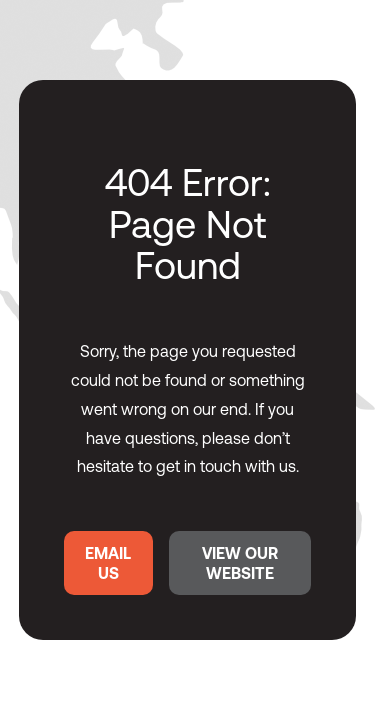  What do you see at coordinates (108, 563) in the screenshot?
I see `EMAIL US` at bounding box center [108, 563].